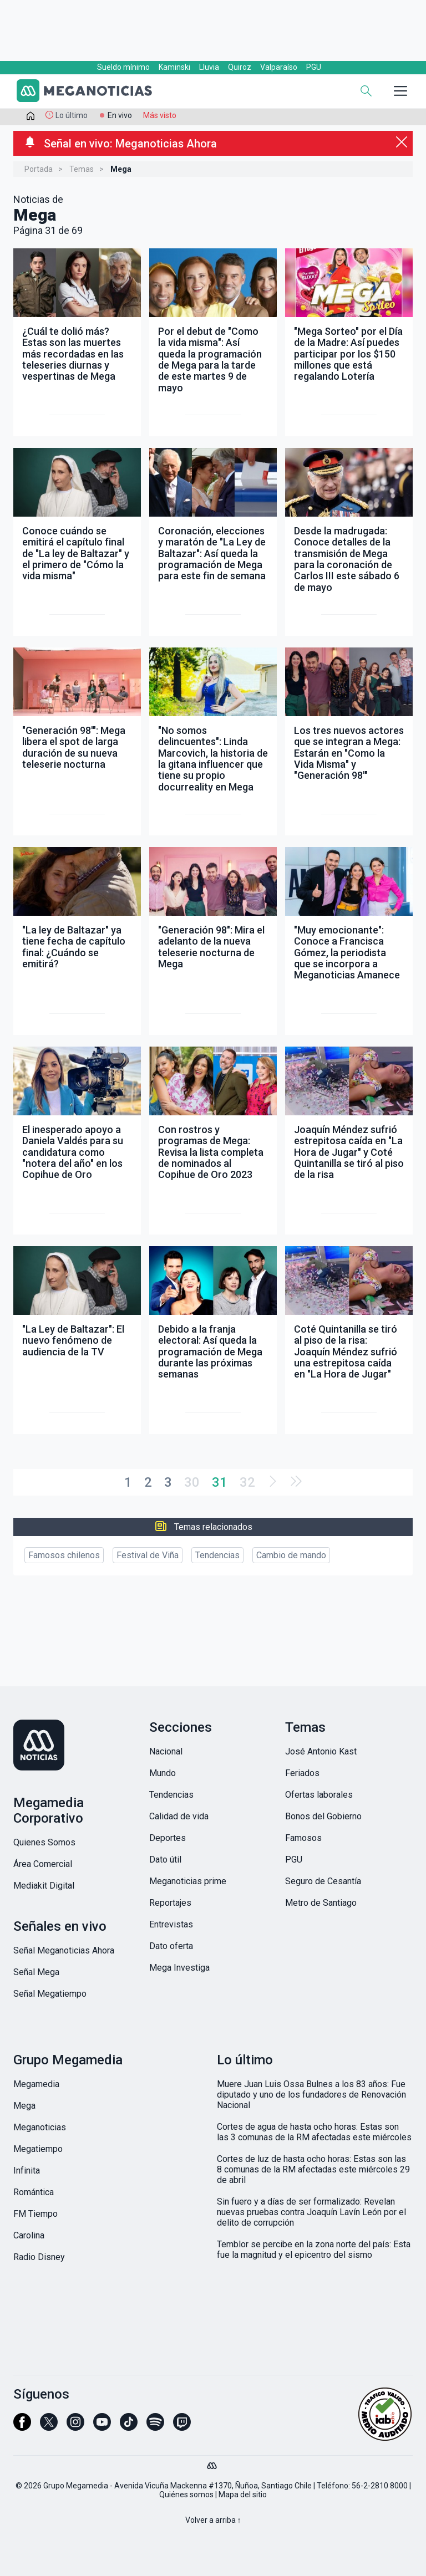 This screenshot has width=426, height=2576. I want to click on Meganoticias, so click(39, 2127).